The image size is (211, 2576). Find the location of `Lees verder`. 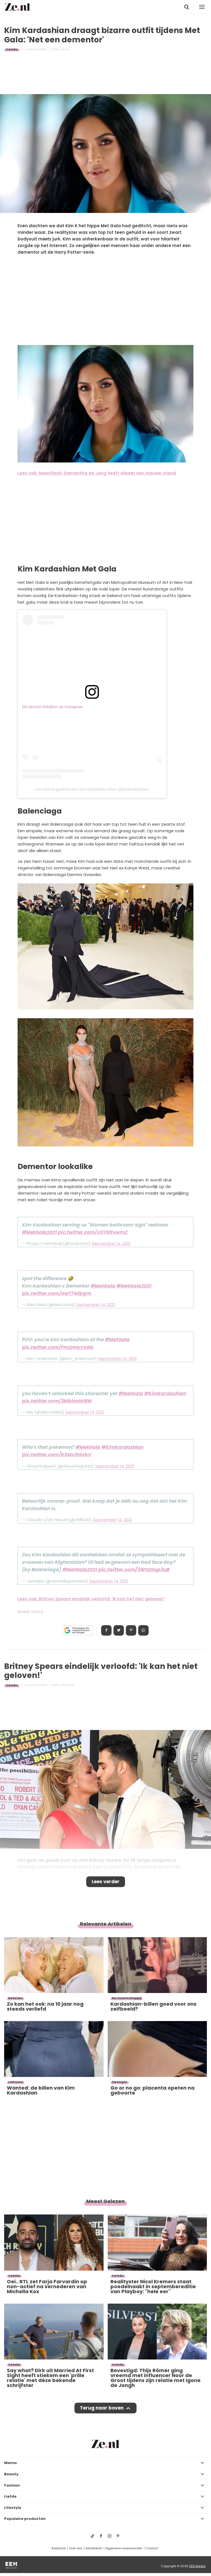

Lees verder is located at coordinates (106, 1881).